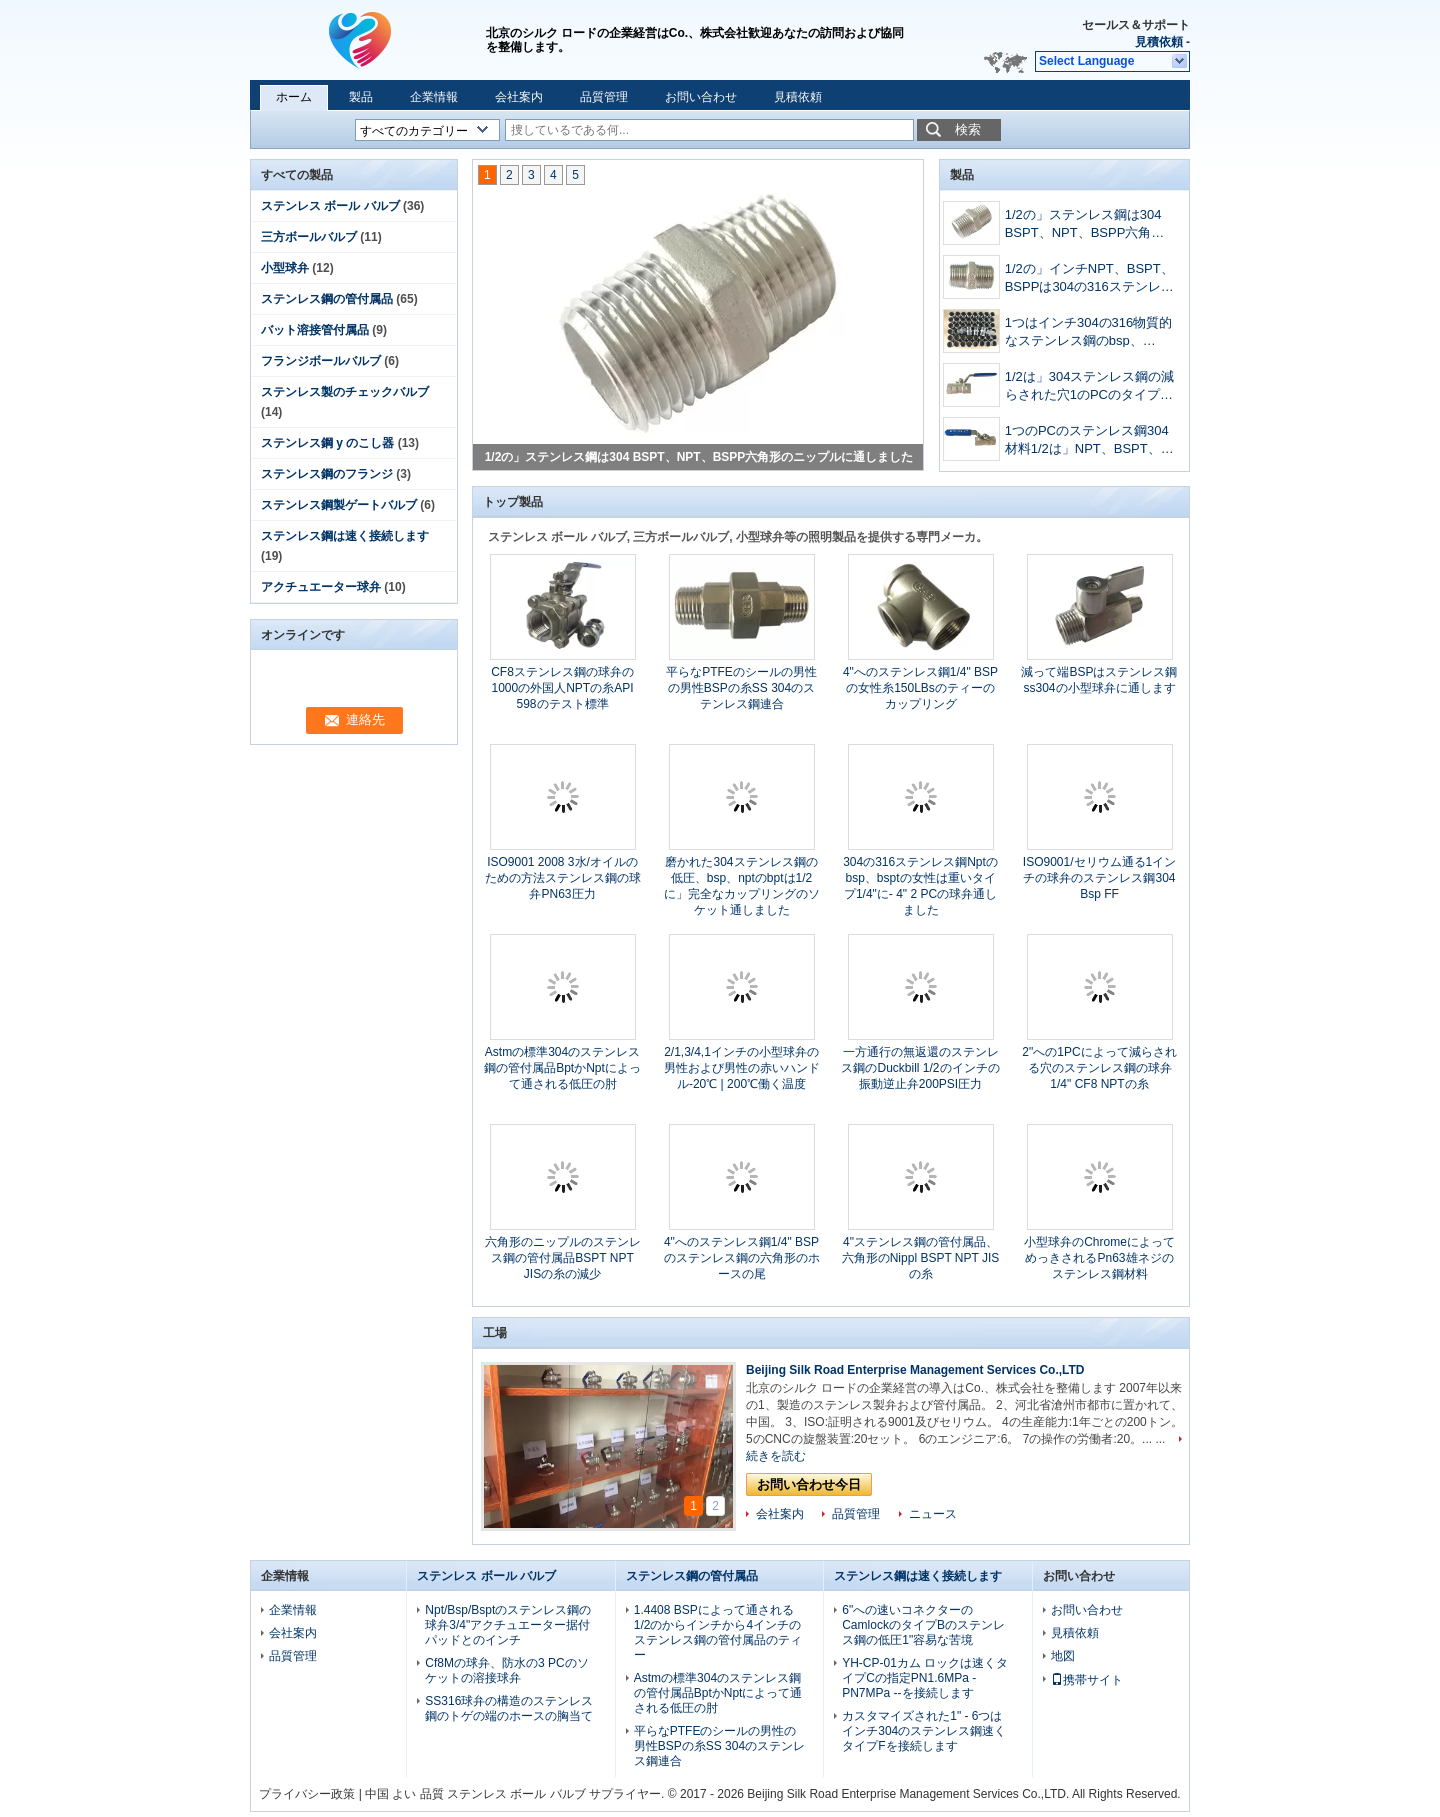 Image resolution: width=1440 pixels, height=1817 pixels. What do you see at coordinates (742, 1258) in the screenshot?
I see `4"へのステンレス鋼1/4" BSPのステンレス鋼の六角形のホースの尾` at bounding box center [742, 1258].